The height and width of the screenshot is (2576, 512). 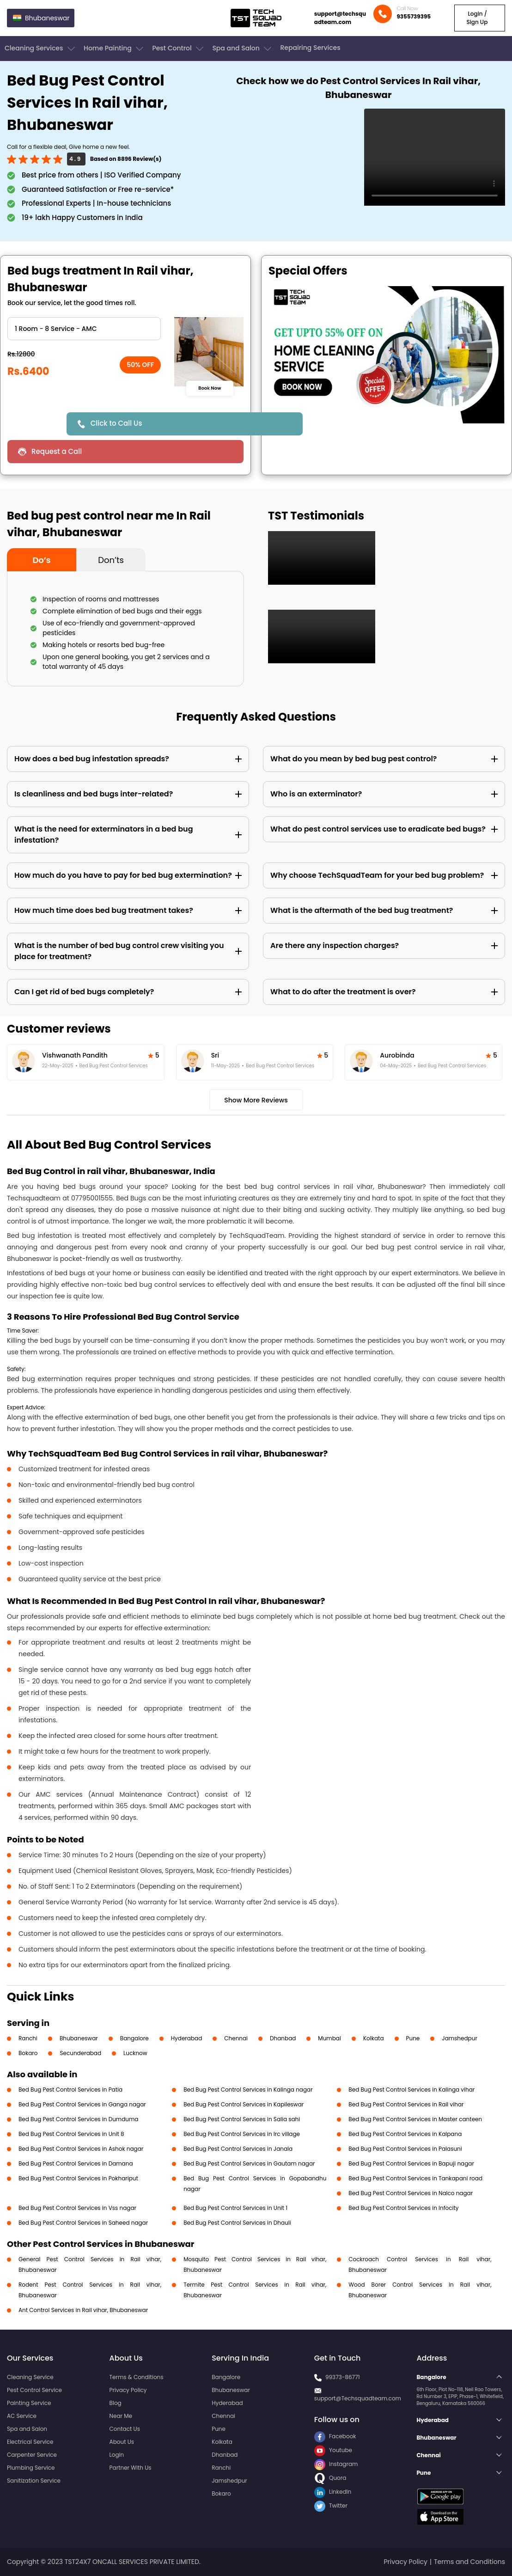 I want to click on Electrical Service, so click(x=30, y=2442).